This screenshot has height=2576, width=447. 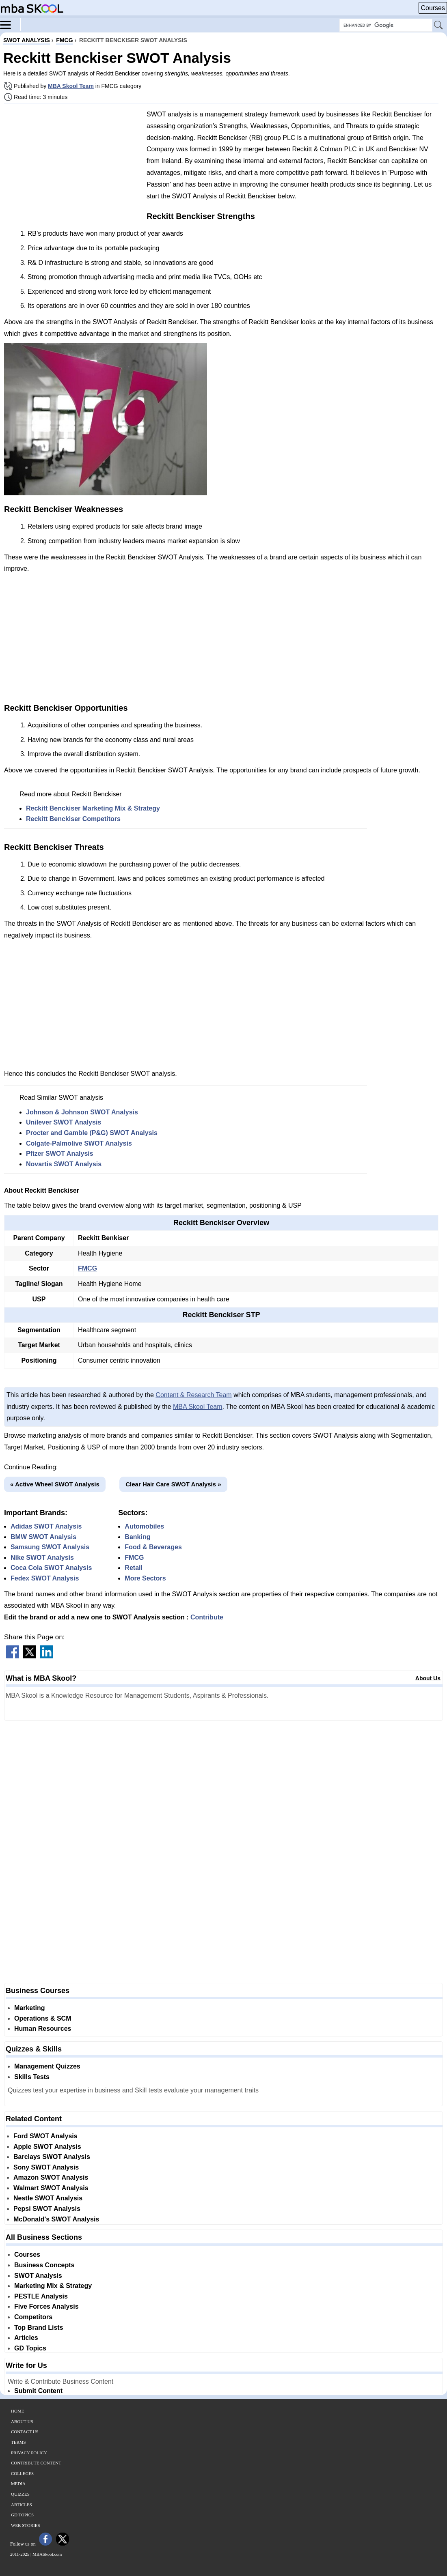 What do you see at coordinates (144, 1526) in the screenshot?
I see `Automobiles` at bounding box center [144, 1526].